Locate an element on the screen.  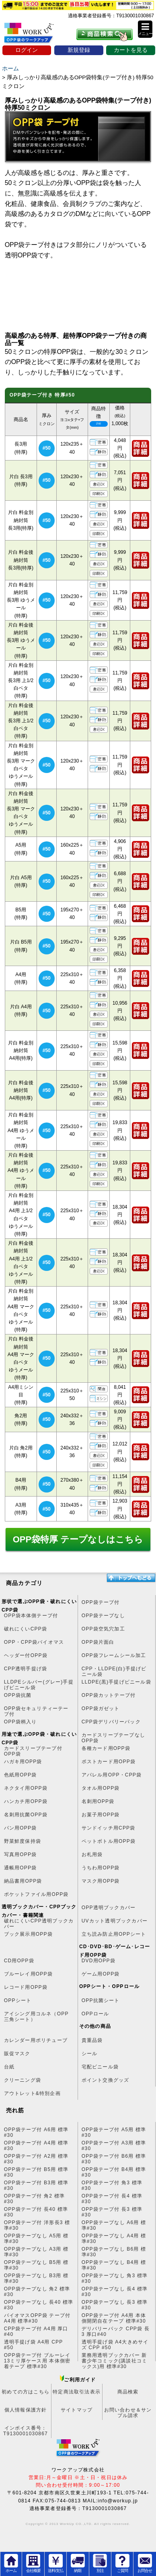
CPP袋テープ付 A4用 厚口#40 is located at coordinates (36, 2331).